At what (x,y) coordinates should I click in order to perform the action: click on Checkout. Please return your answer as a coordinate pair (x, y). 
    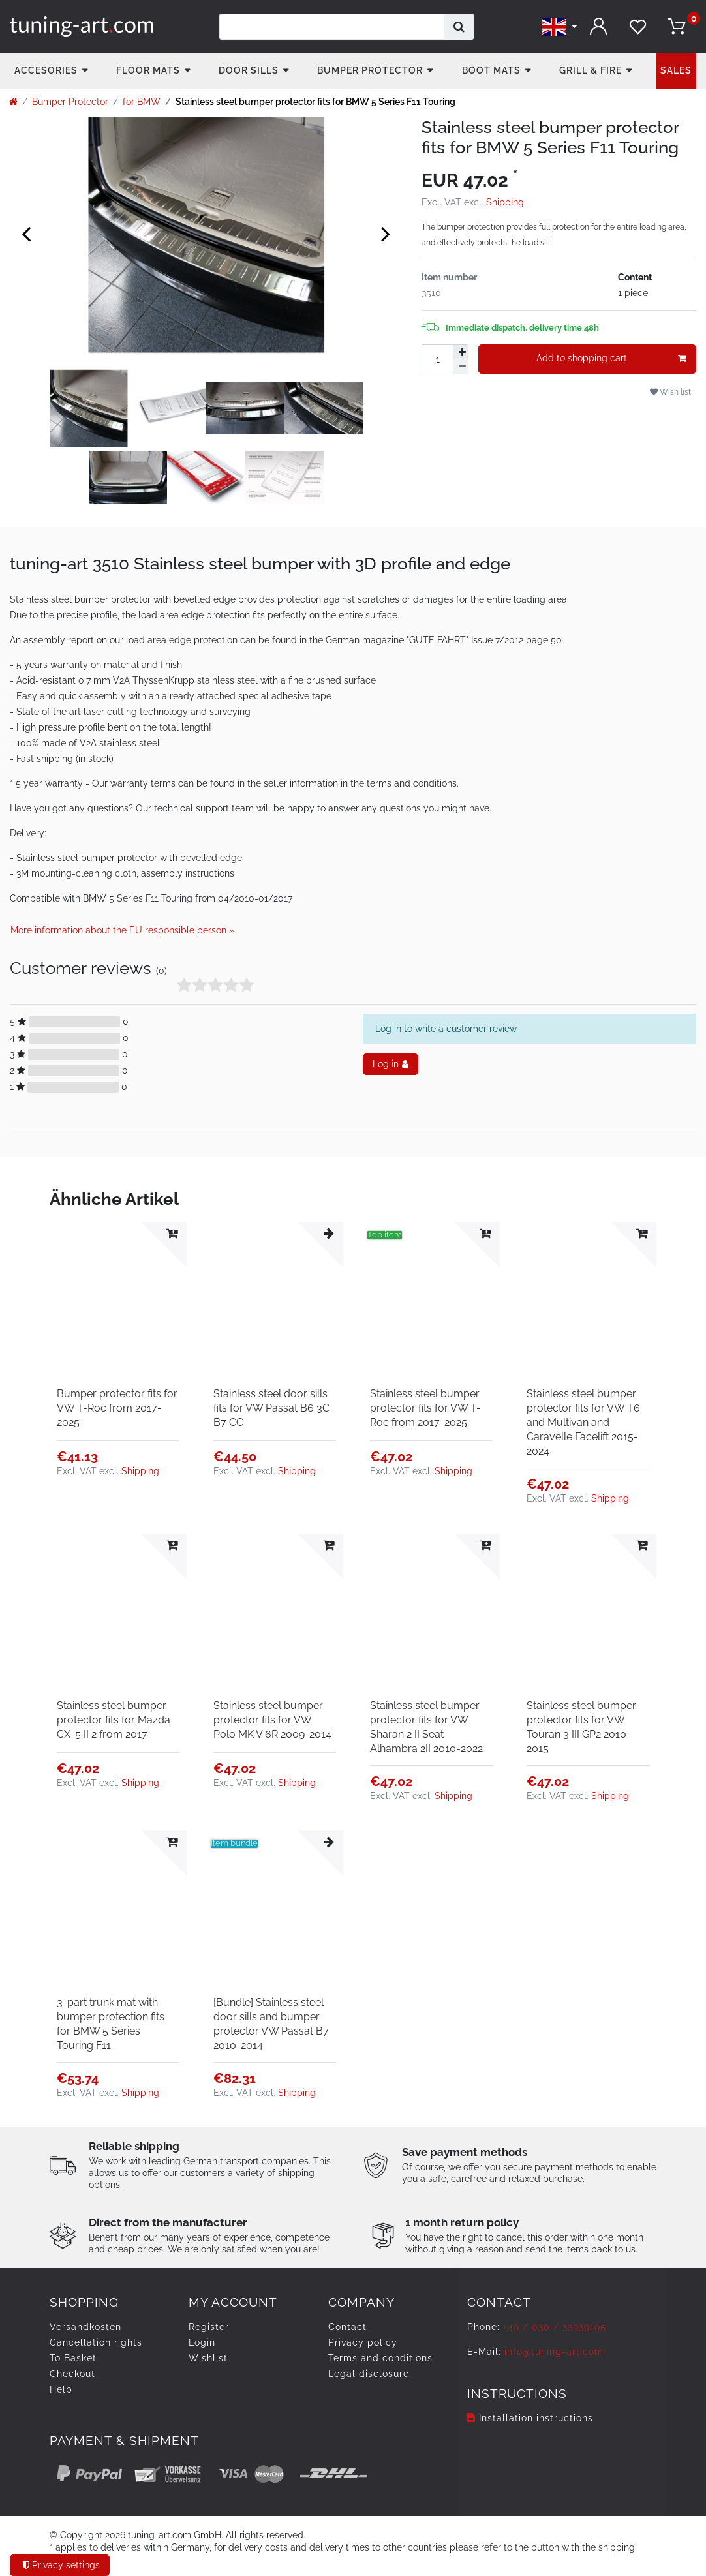
    Looking at the image, I should click on (72, 2374).